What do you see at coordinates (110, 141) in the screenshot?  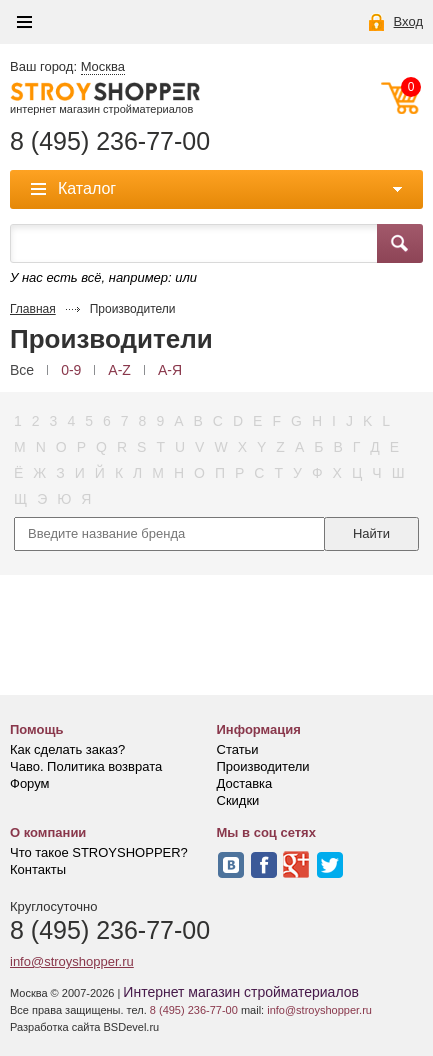 I see `8 (495) 236-77-00` at bounding box center [110, 141].